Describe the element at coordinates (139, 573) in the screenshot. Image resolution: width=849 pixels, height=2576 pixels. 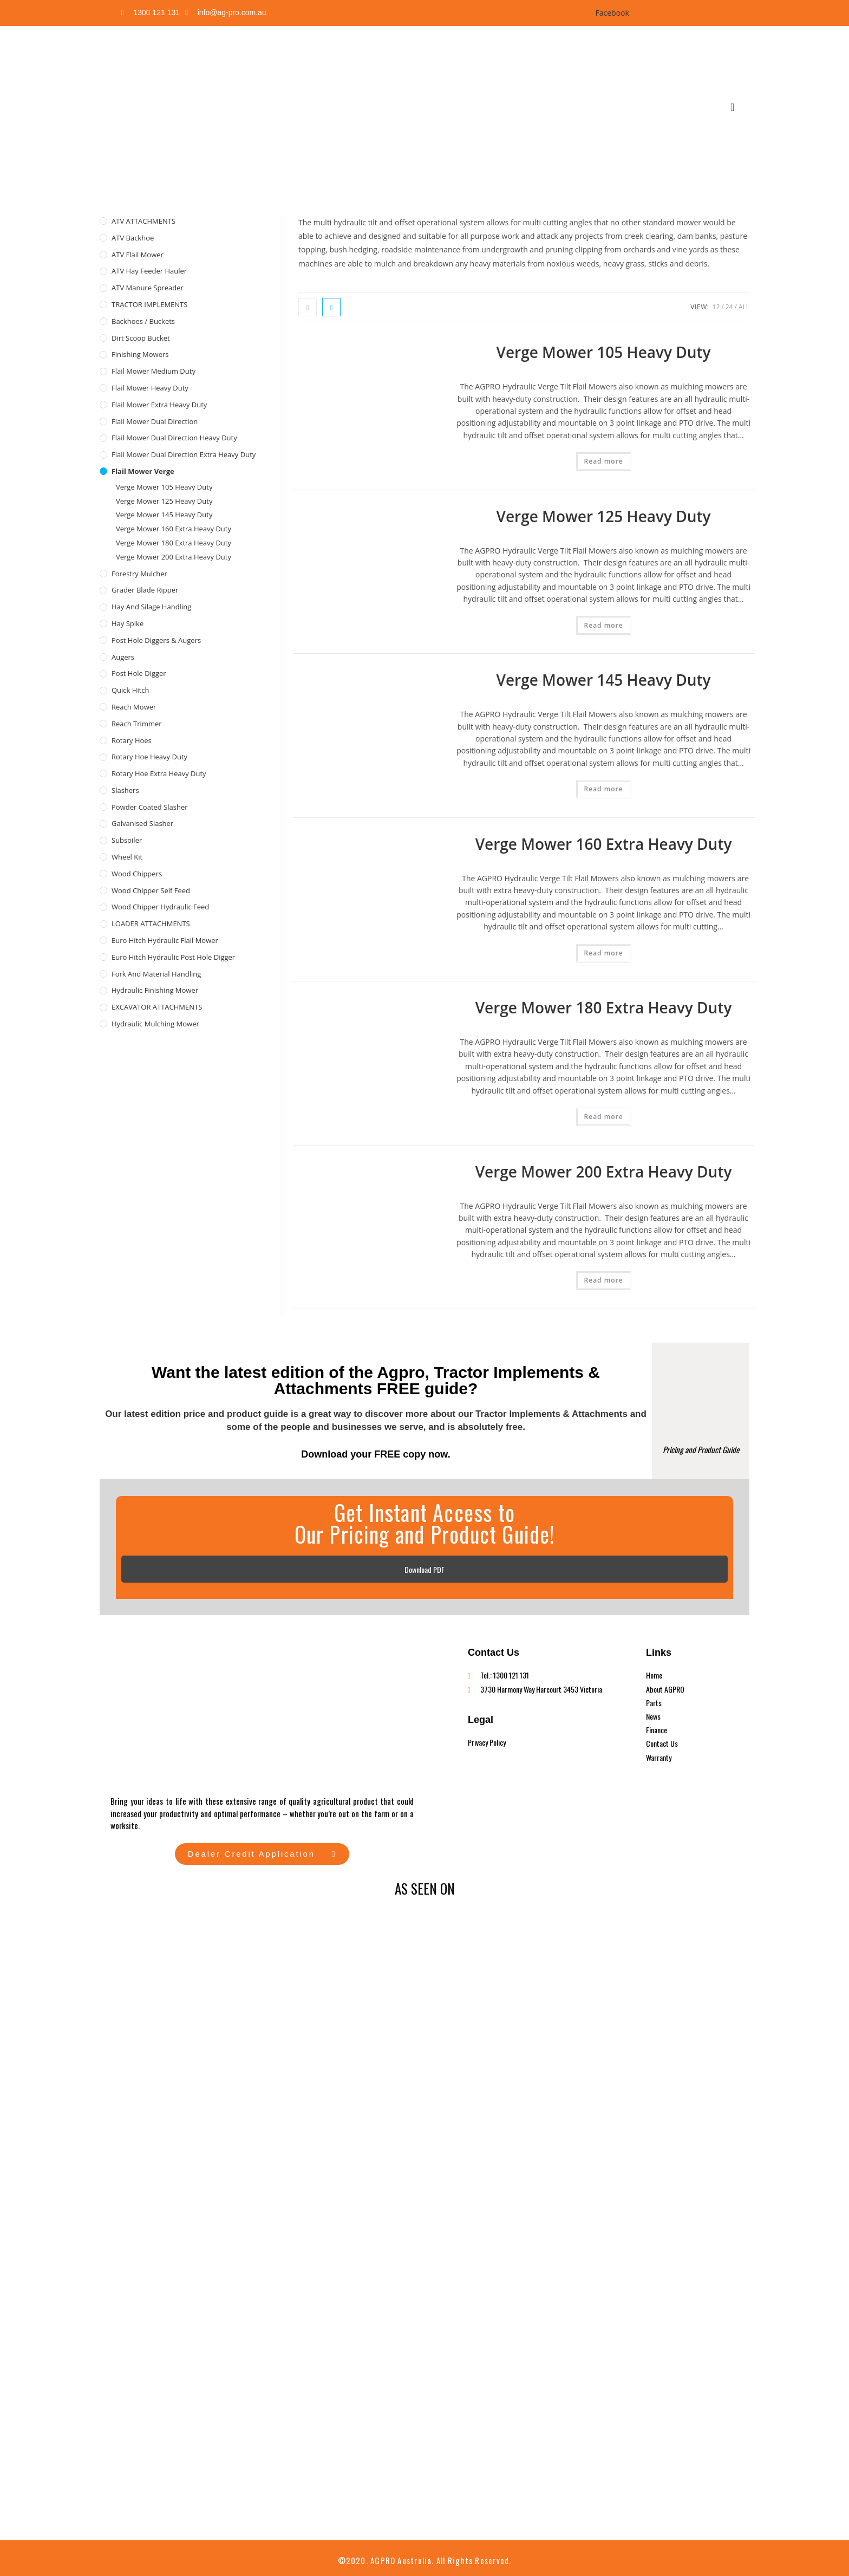
I see `Forestry Mulcher` at that location.